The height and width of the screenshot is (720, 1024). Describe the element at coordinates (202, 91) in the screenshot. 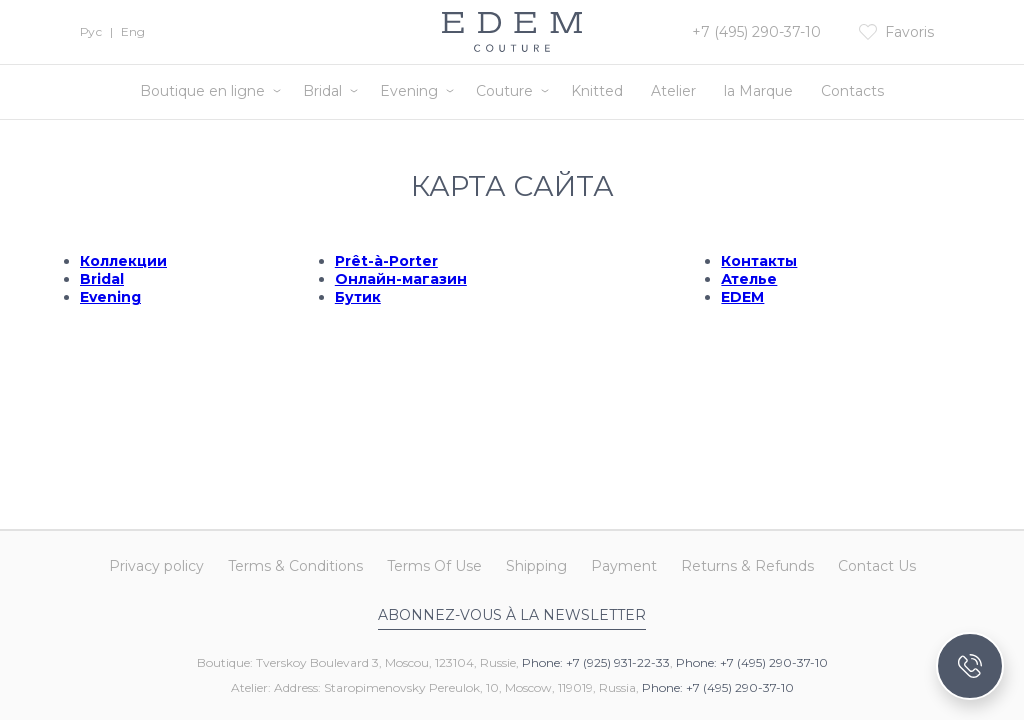

I see `Boutique en ligne` at that location.